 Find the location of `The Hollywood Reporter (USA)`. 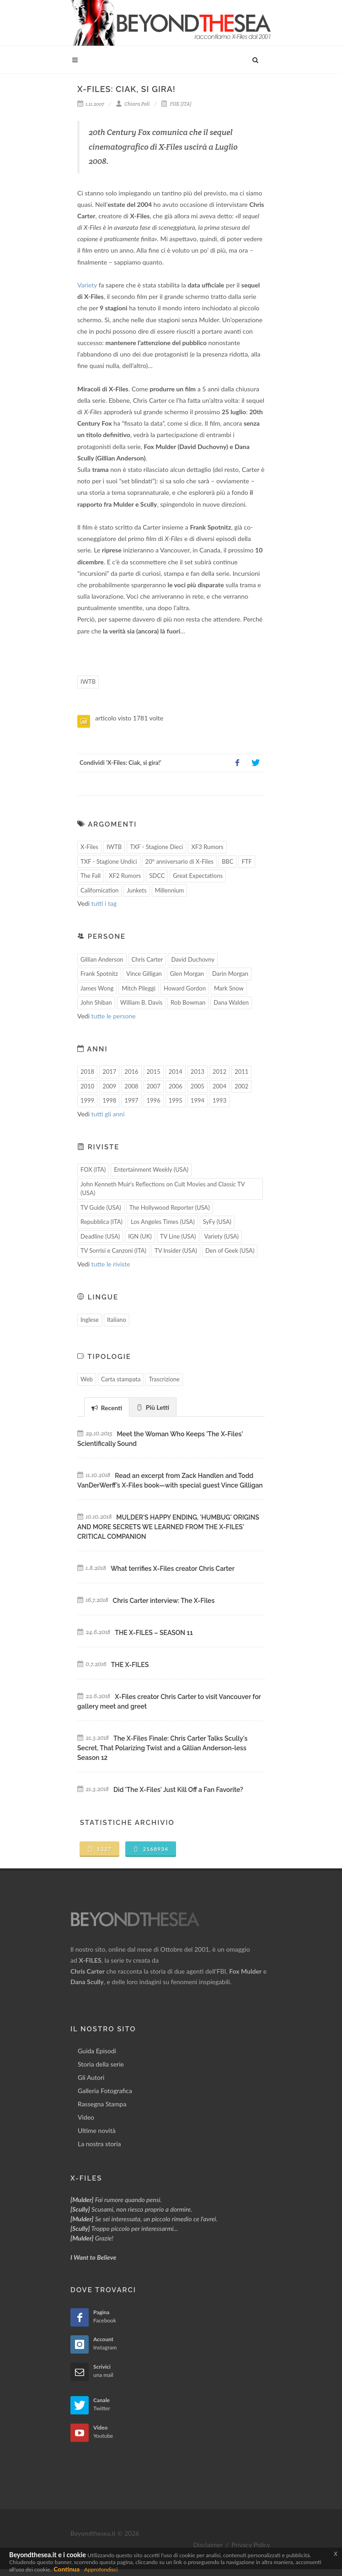

The Hollywood Reporter (USA) is located at coordinates (169, 1207).